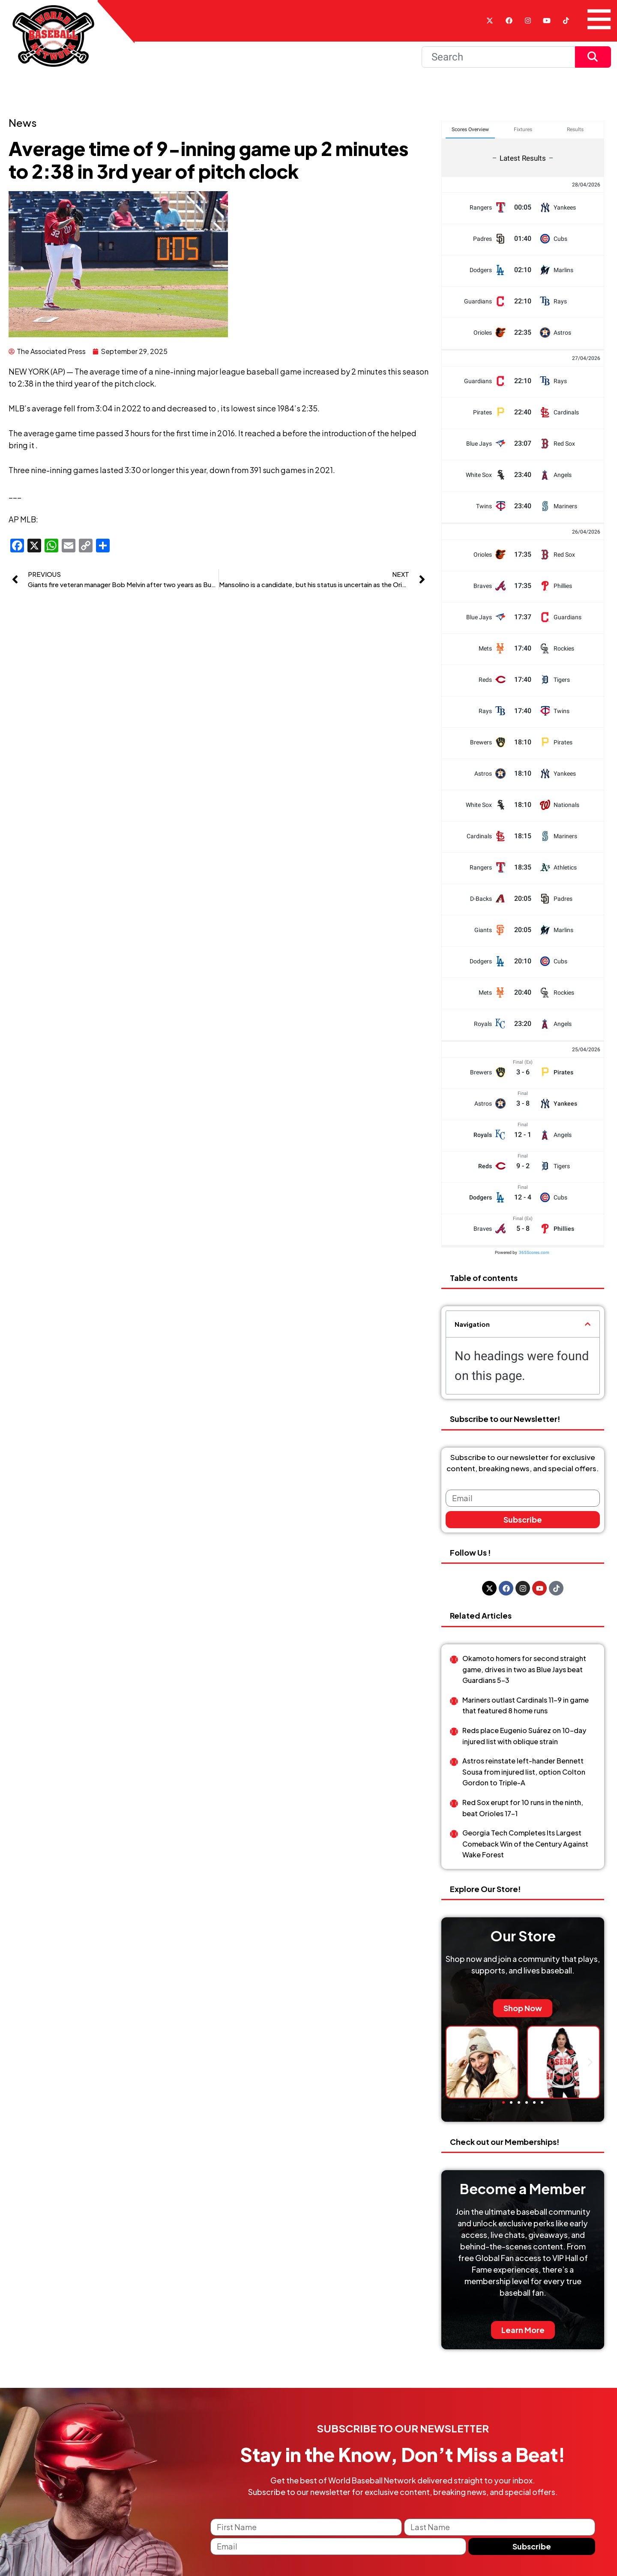 The image size is (617, 2576). What do you see at coordinates (587, 1324) in the screenshot?
I see `[button]` at bounding box center [587, 1324].